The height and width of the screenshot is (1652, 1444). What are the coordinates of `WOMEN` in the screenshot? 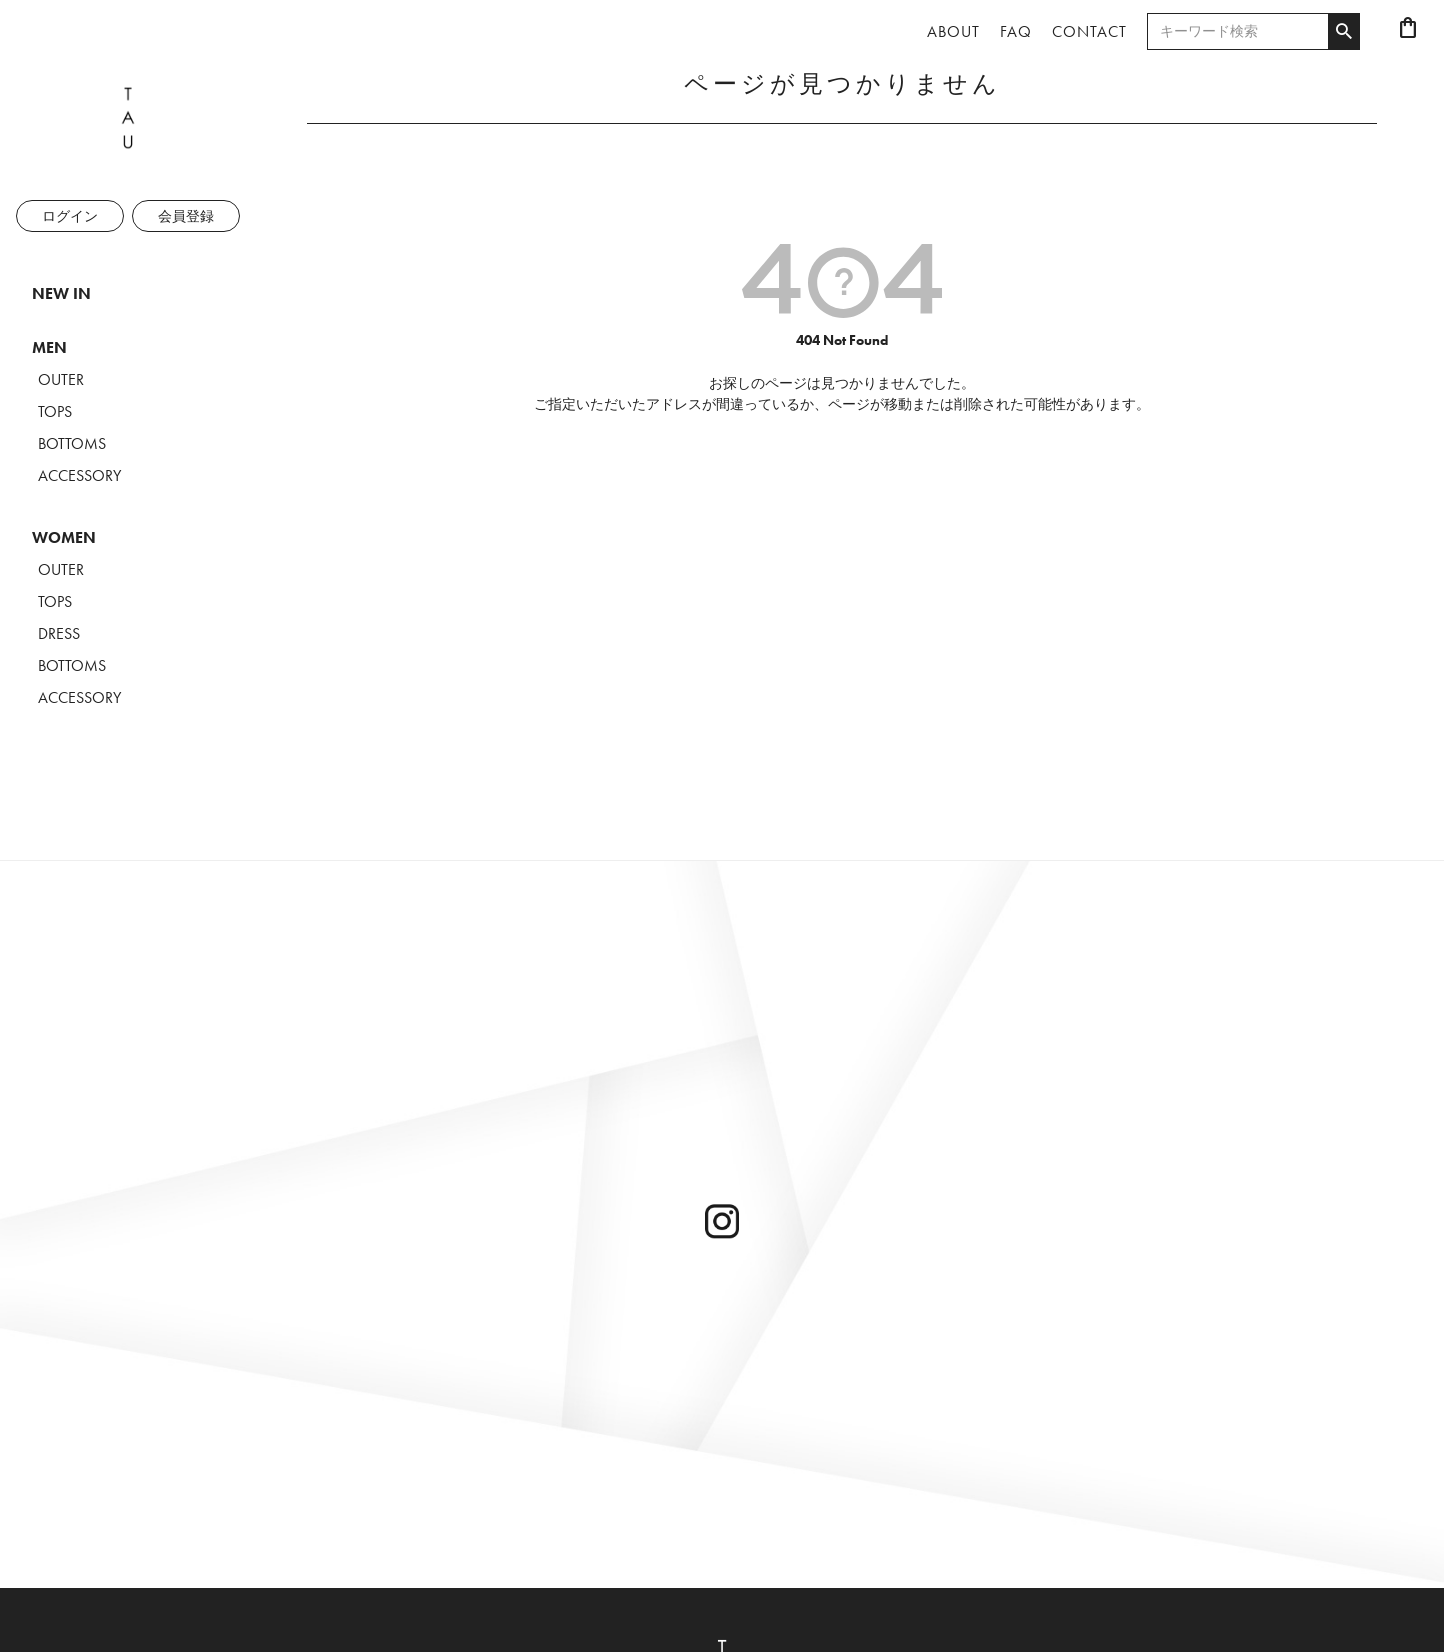 It's located at (64, 537).